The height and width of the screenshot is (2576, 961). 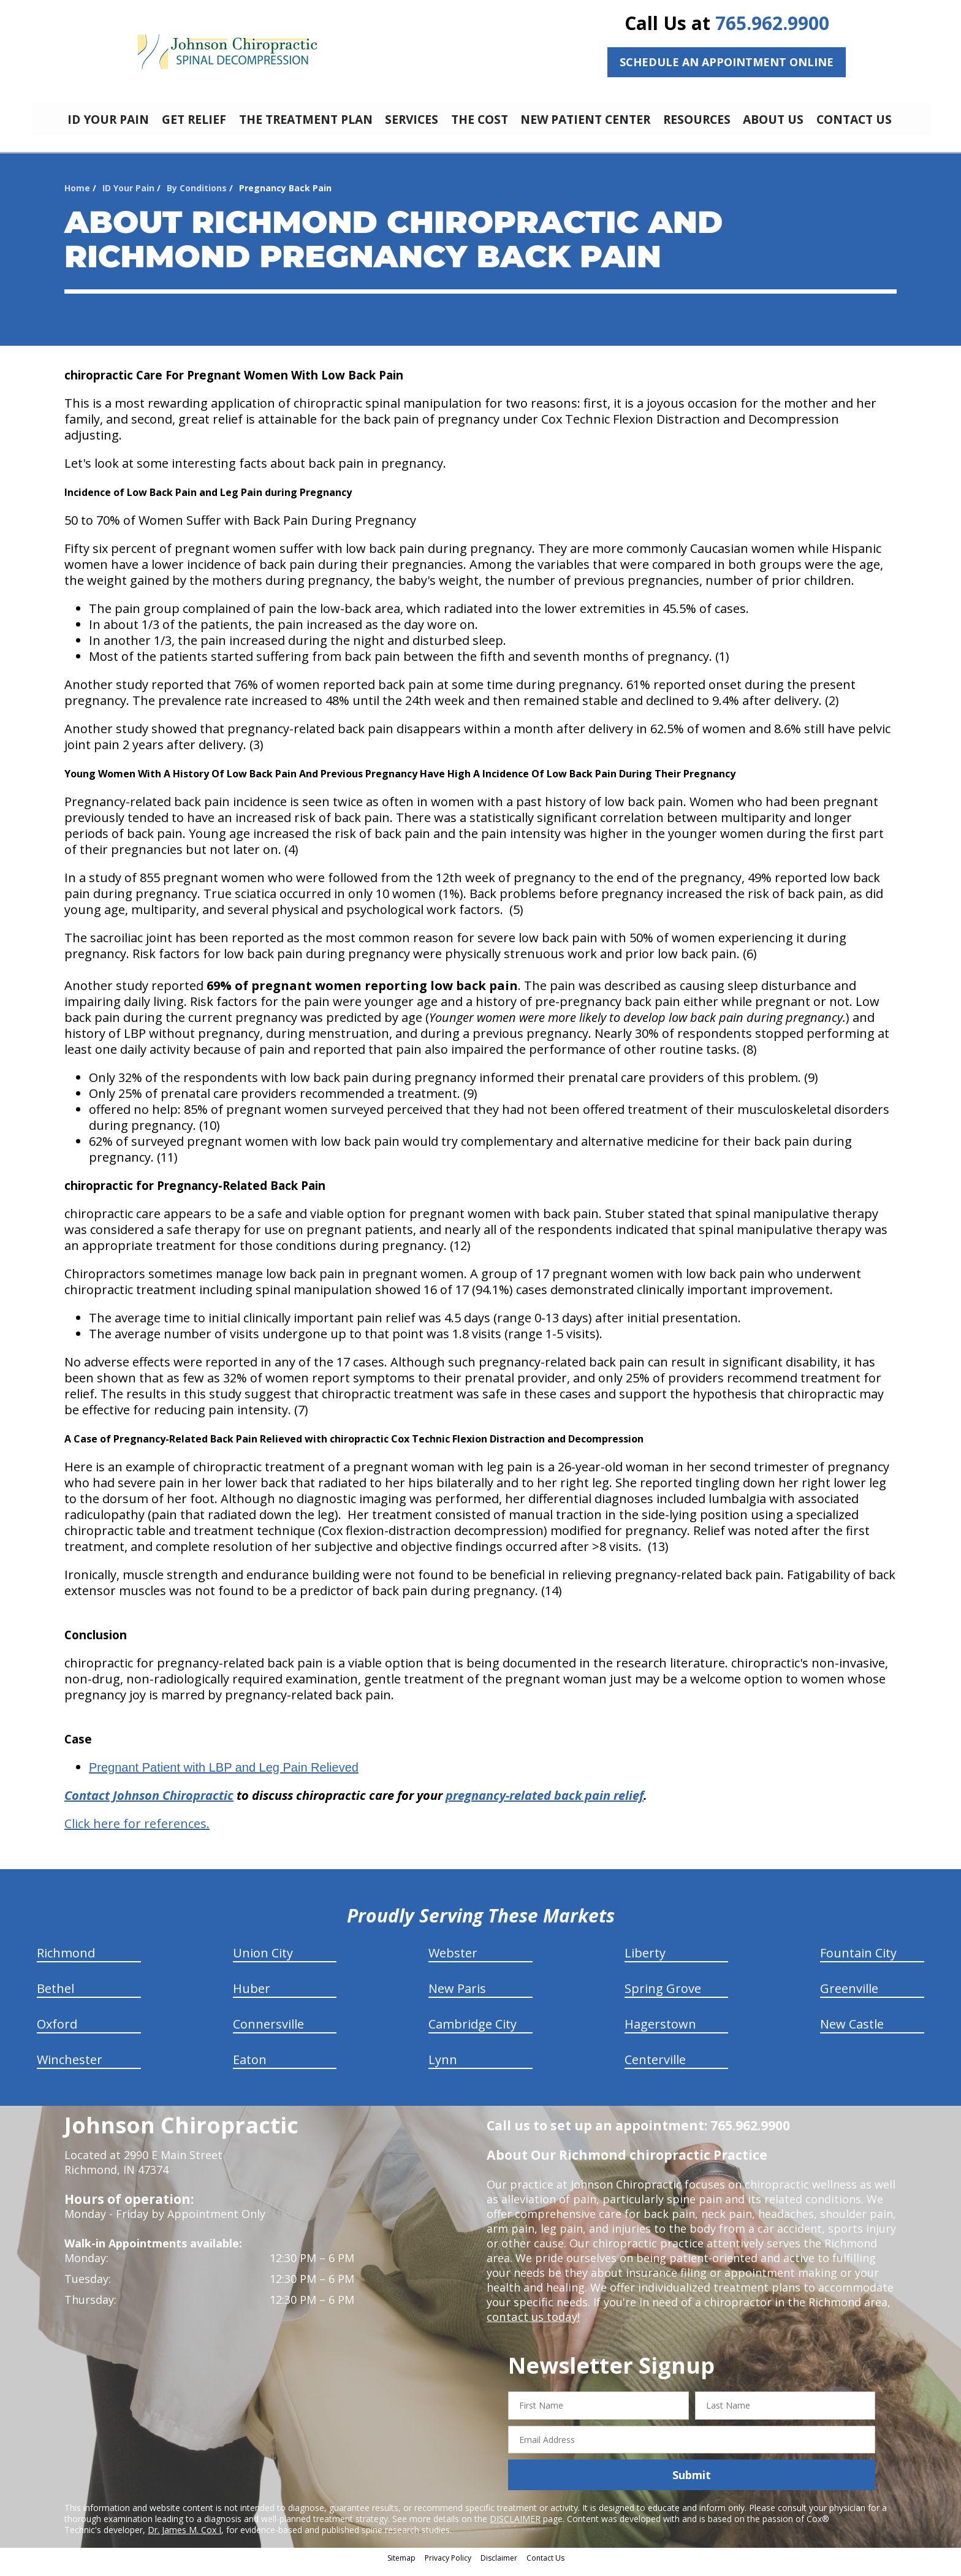 What do you see at coordinates (66, 1962) in the screenshot?
I see `Richmond` at bounding box center [66, 1962].